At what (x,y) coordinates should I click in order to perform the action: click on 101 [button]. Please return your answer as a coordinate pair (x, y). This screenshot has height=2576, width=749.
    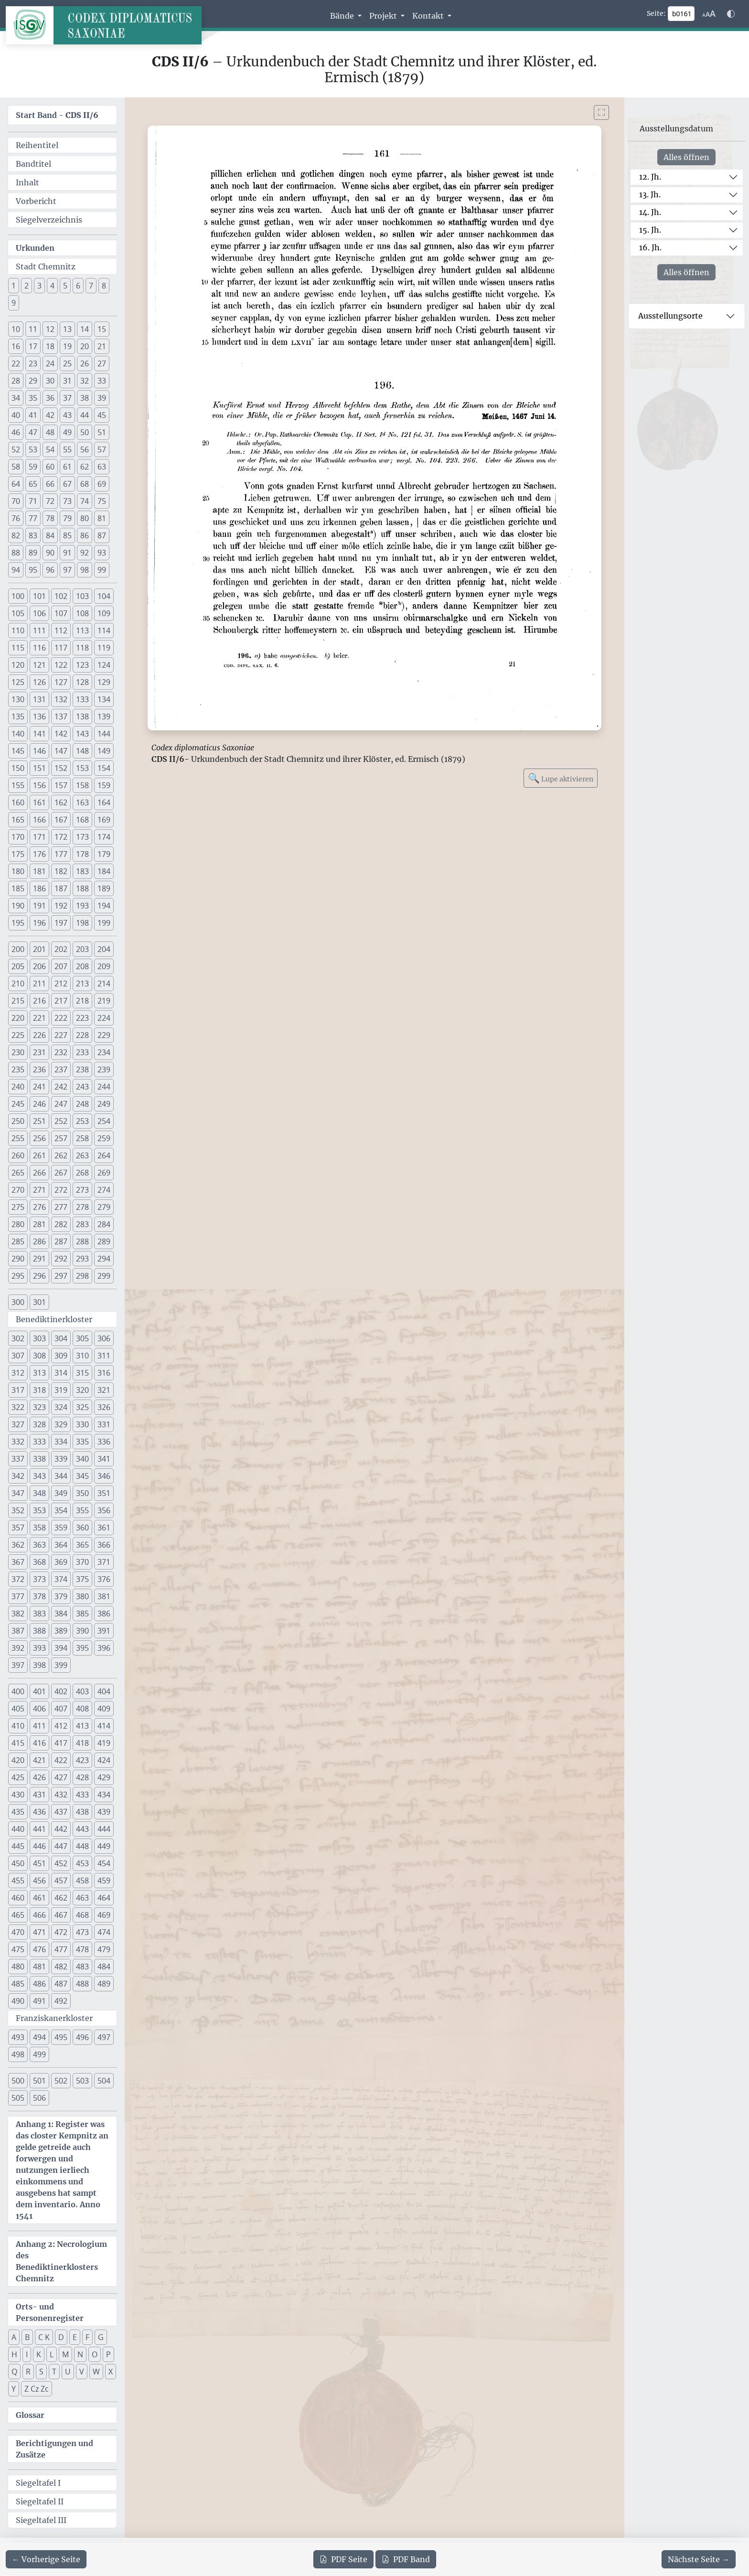
    Looking at the image, I should click on (39, 596).